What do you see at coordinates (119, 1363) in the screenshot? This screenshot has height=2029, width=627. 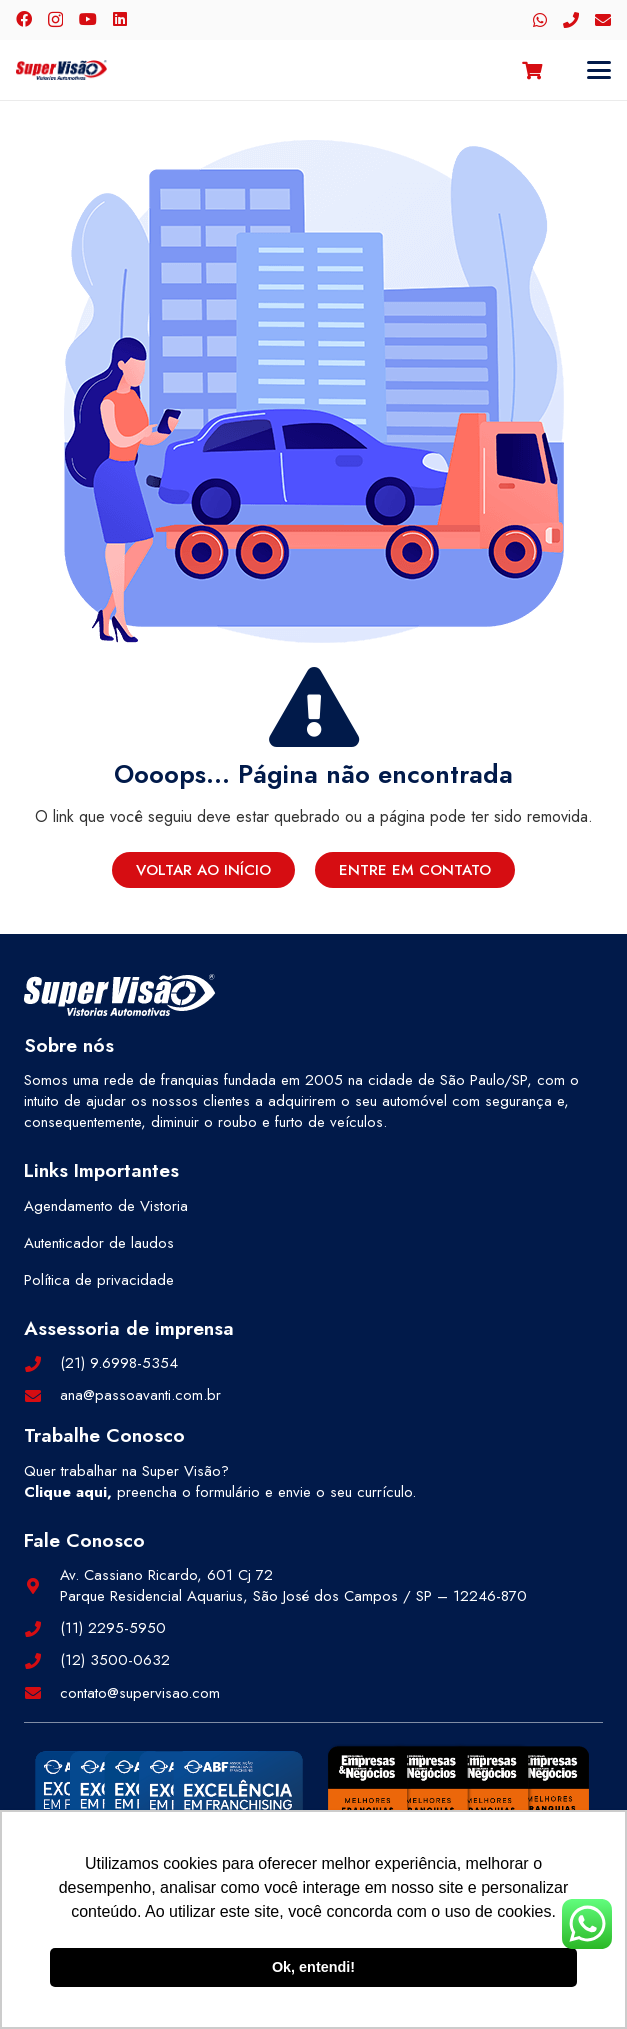 I see `(21) 9.6998-5354` at bounding box center [119, 1363].